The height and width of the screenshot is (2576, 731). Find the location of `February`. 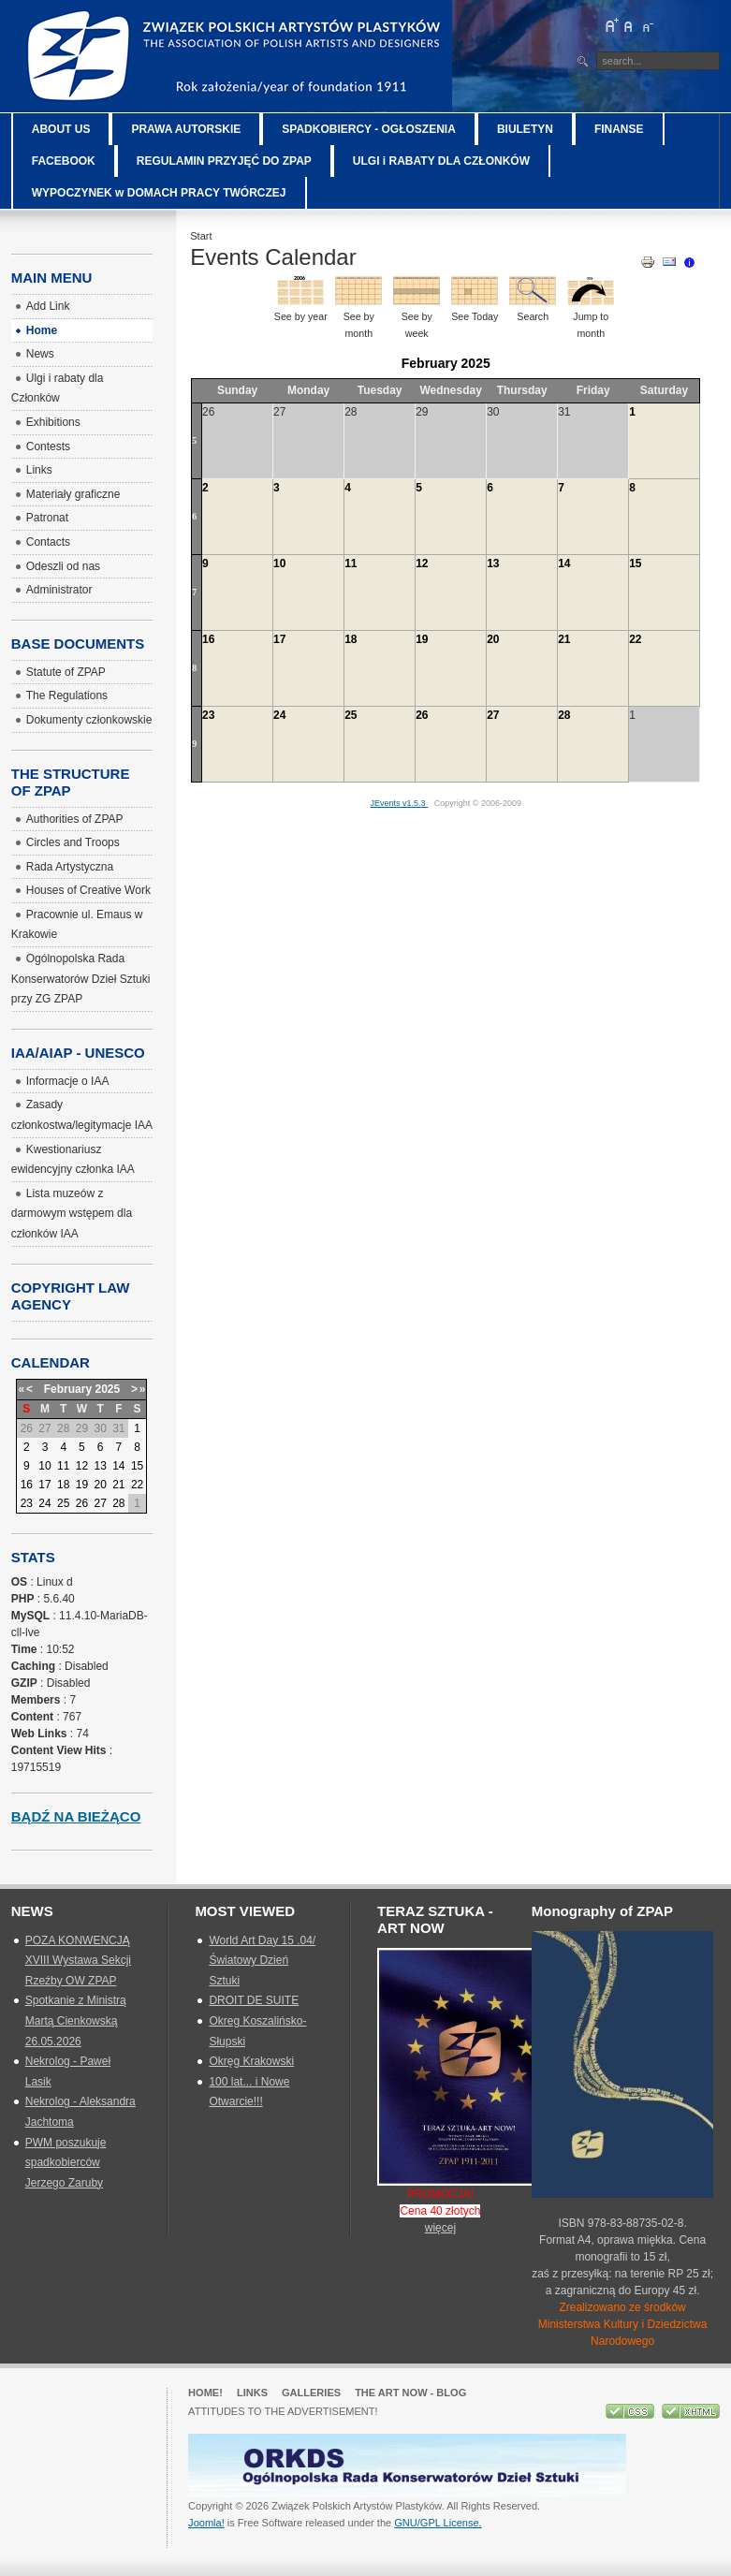

February is located at coordinates (68, 1389).